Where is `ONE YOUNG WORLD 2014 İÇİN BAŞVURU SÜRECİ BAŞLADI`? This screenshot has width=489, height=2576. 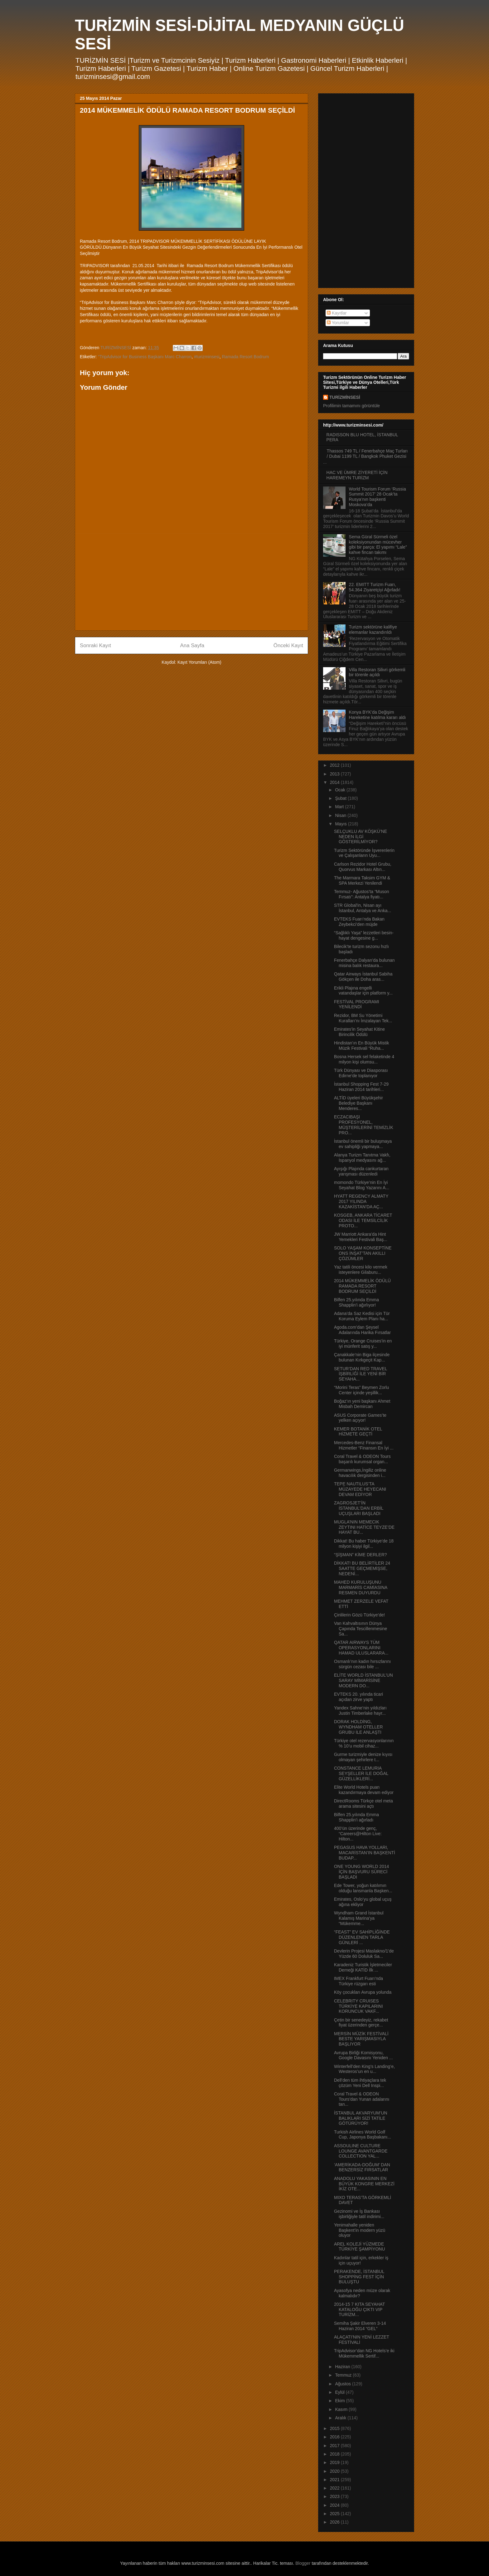 ONE YOUNG WORLD 2014 İÇİN BAŞVURU SÜRECİ BAŞLADI is located at coordinates (361, 1871).